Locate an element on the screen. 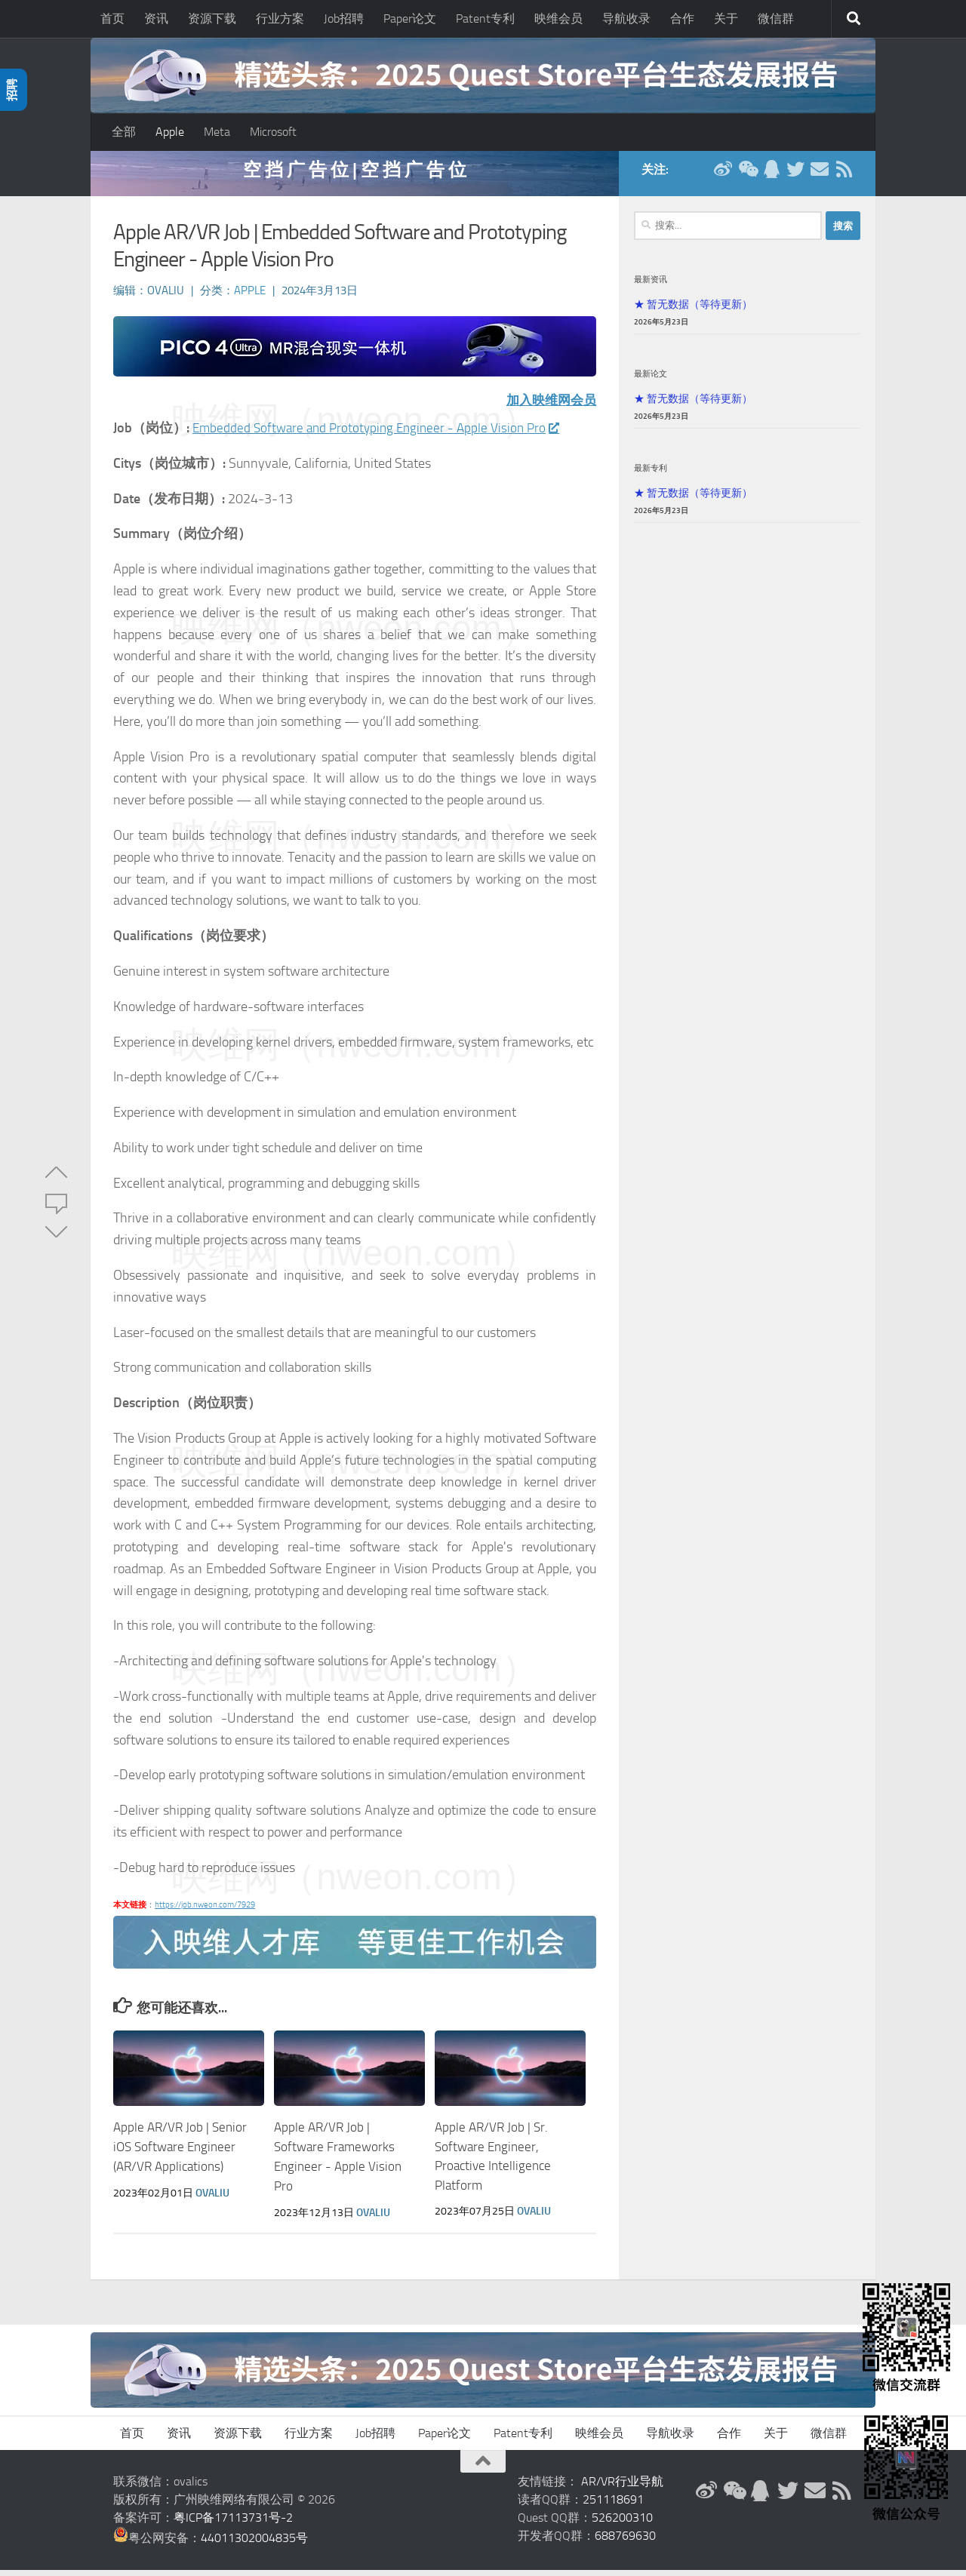  688769630 is located at coordinates (625, 2542).